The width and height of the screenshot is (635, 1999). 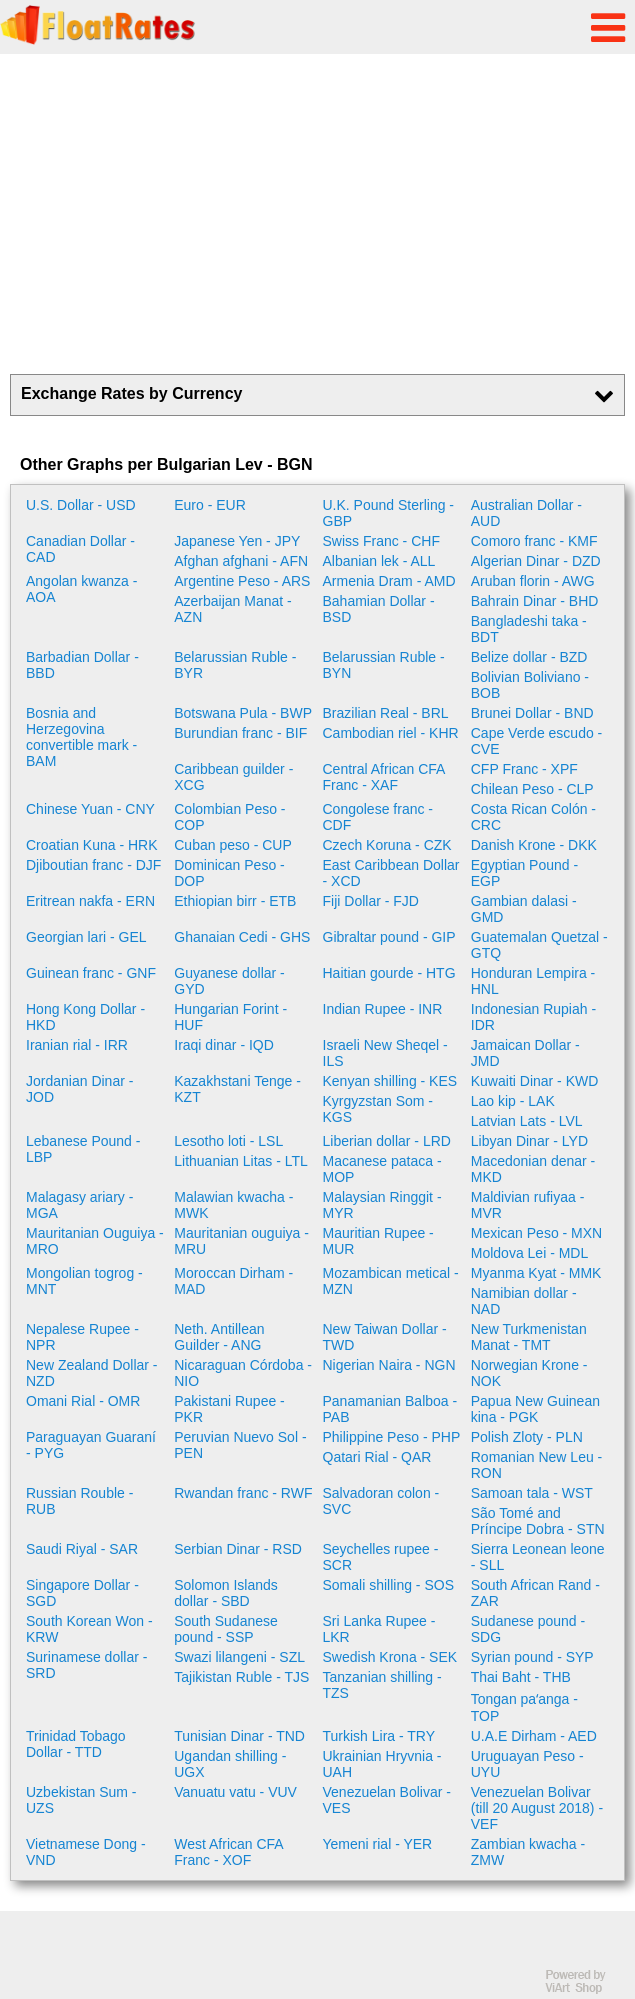 What do you see at coordinates (378, 817) in the screenshot?
I see `Congolese franc - CDF` at bounding box center [378, 817].